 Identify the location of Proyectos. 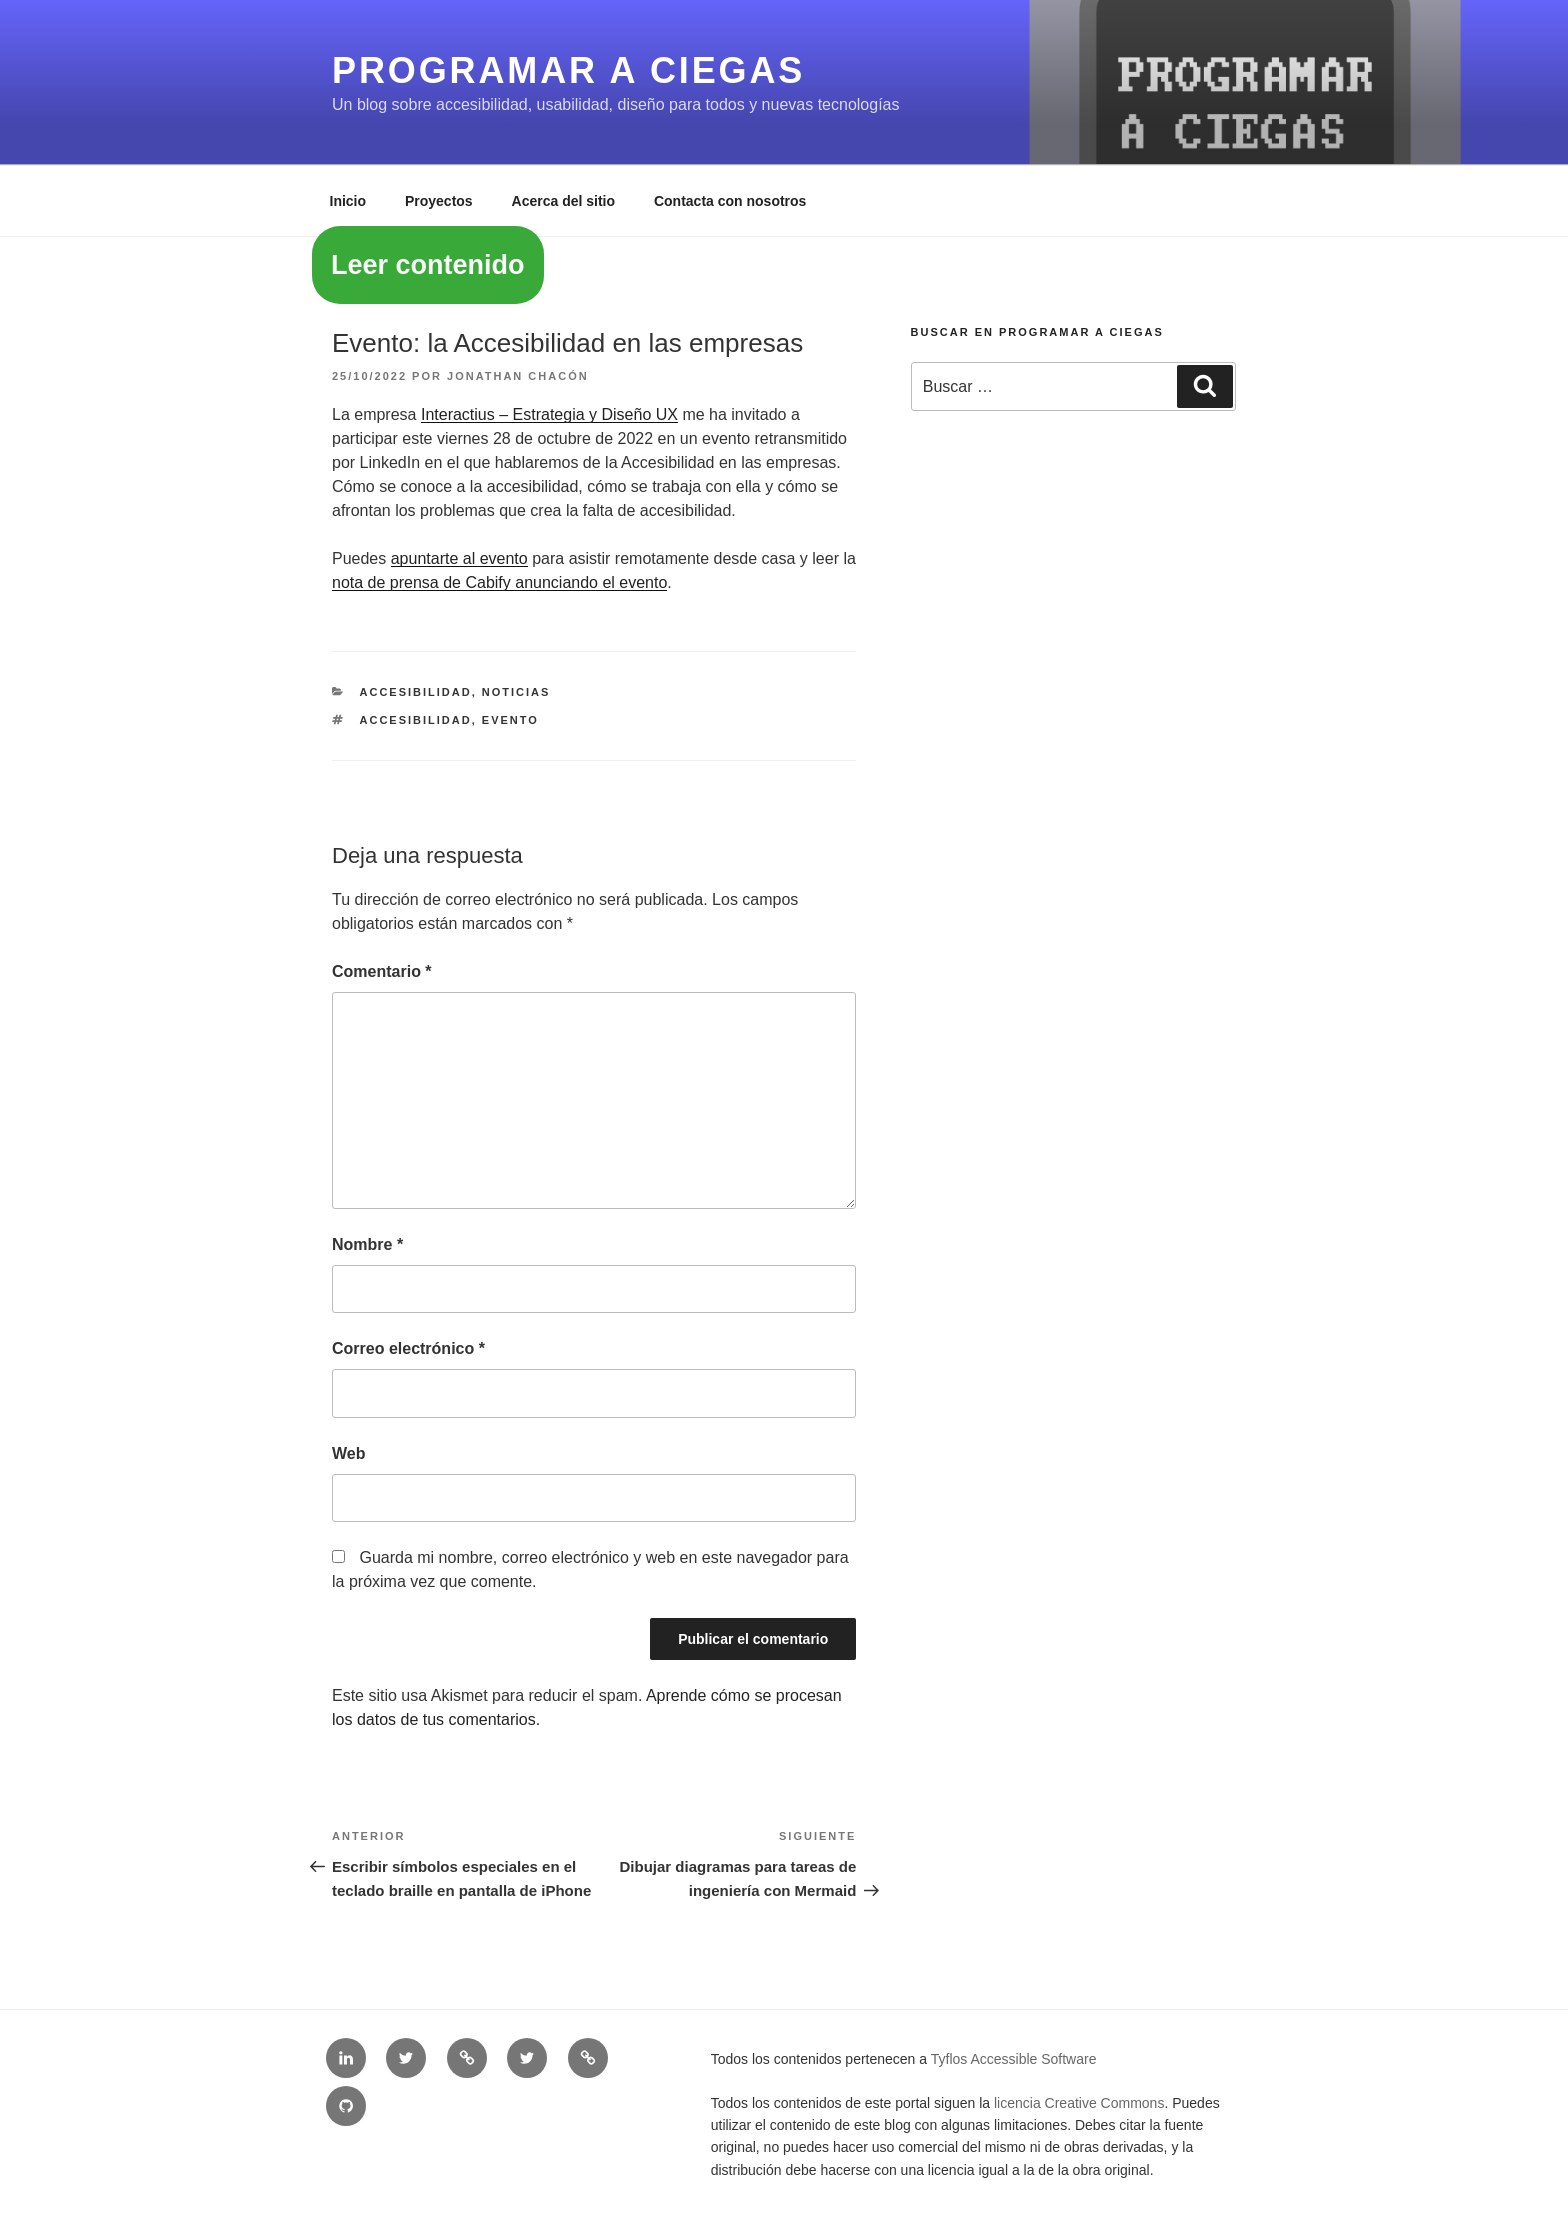
(439, 201).